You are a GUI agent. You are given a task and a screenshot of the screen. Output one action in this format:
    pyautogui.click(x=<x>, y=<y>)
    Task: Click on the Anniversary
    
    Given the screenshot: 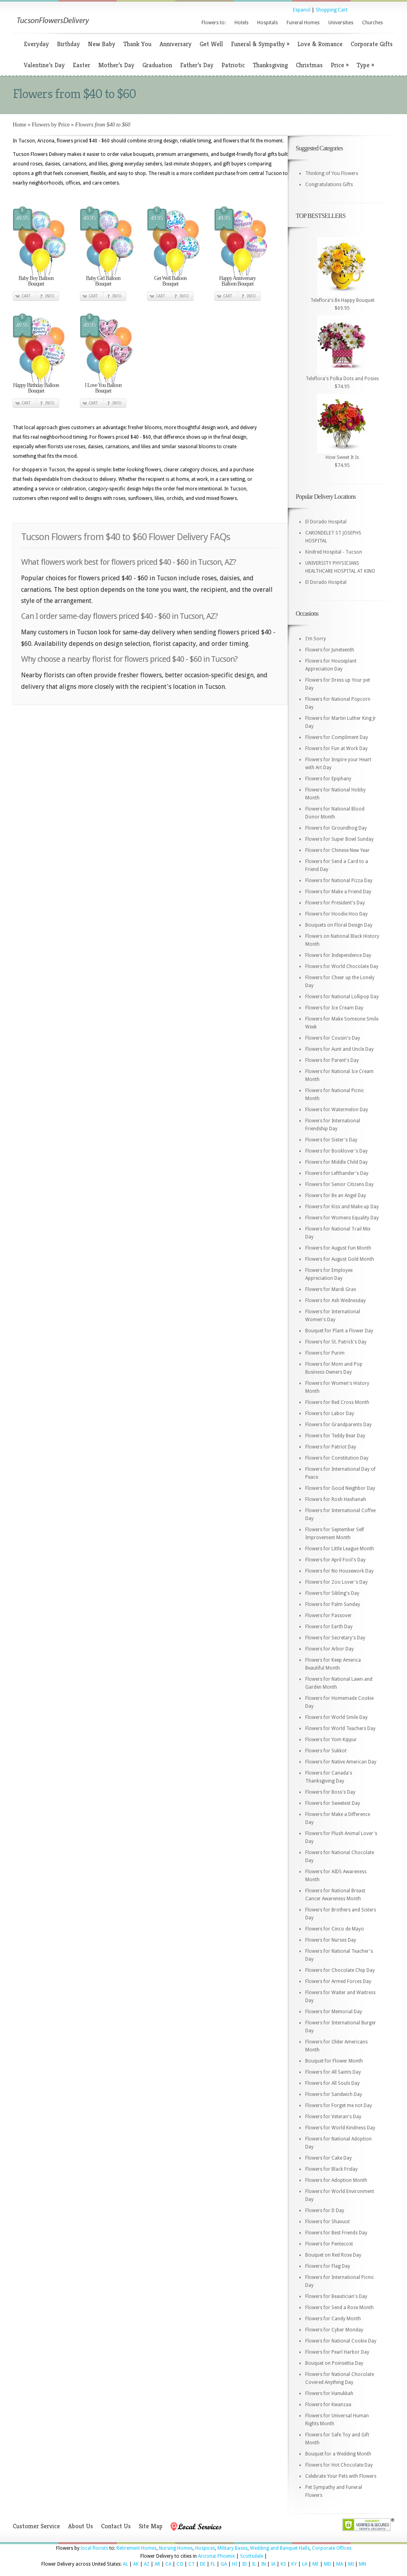 What is the action you would take?
    pyautogui.click(x=175, y=44)
    